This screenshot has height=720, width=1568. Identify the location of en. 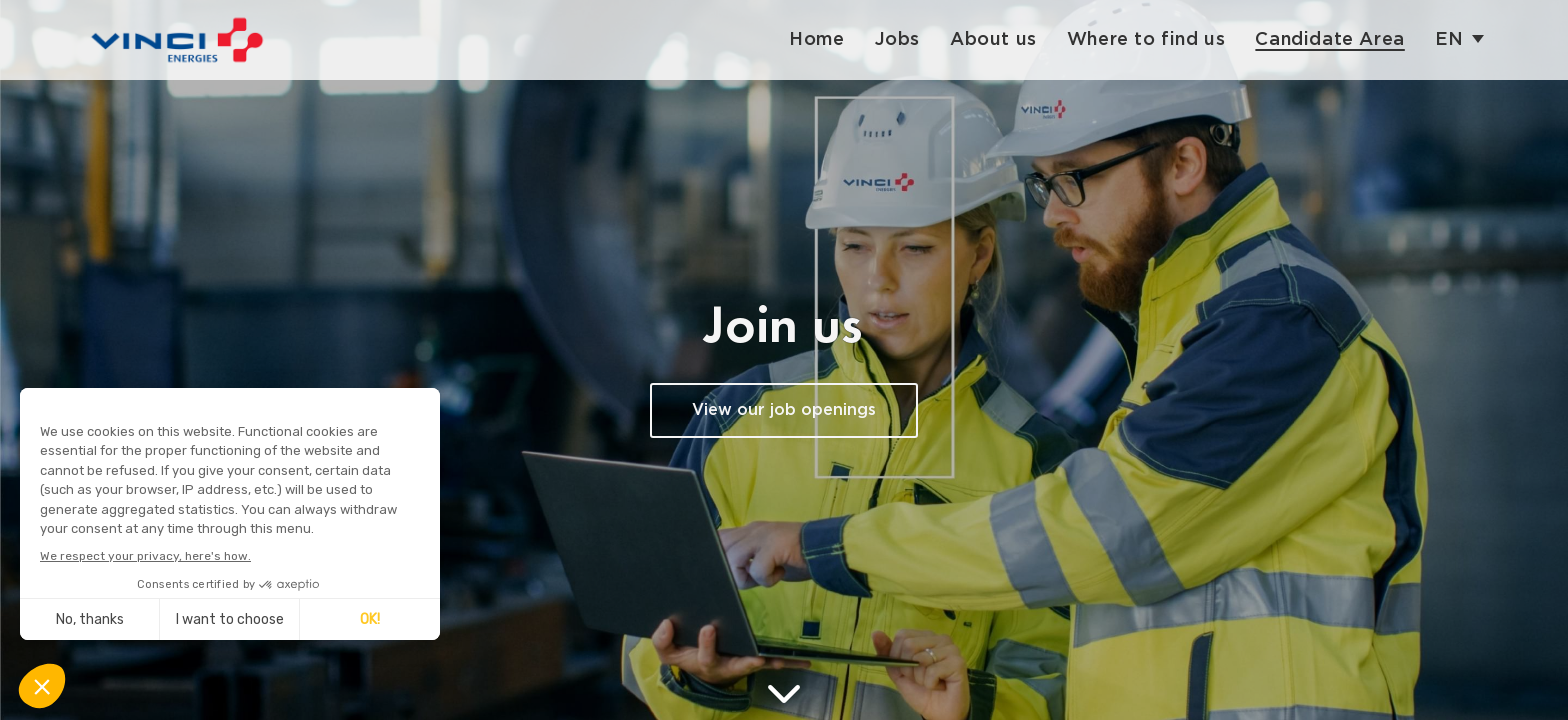
(1449, 39).